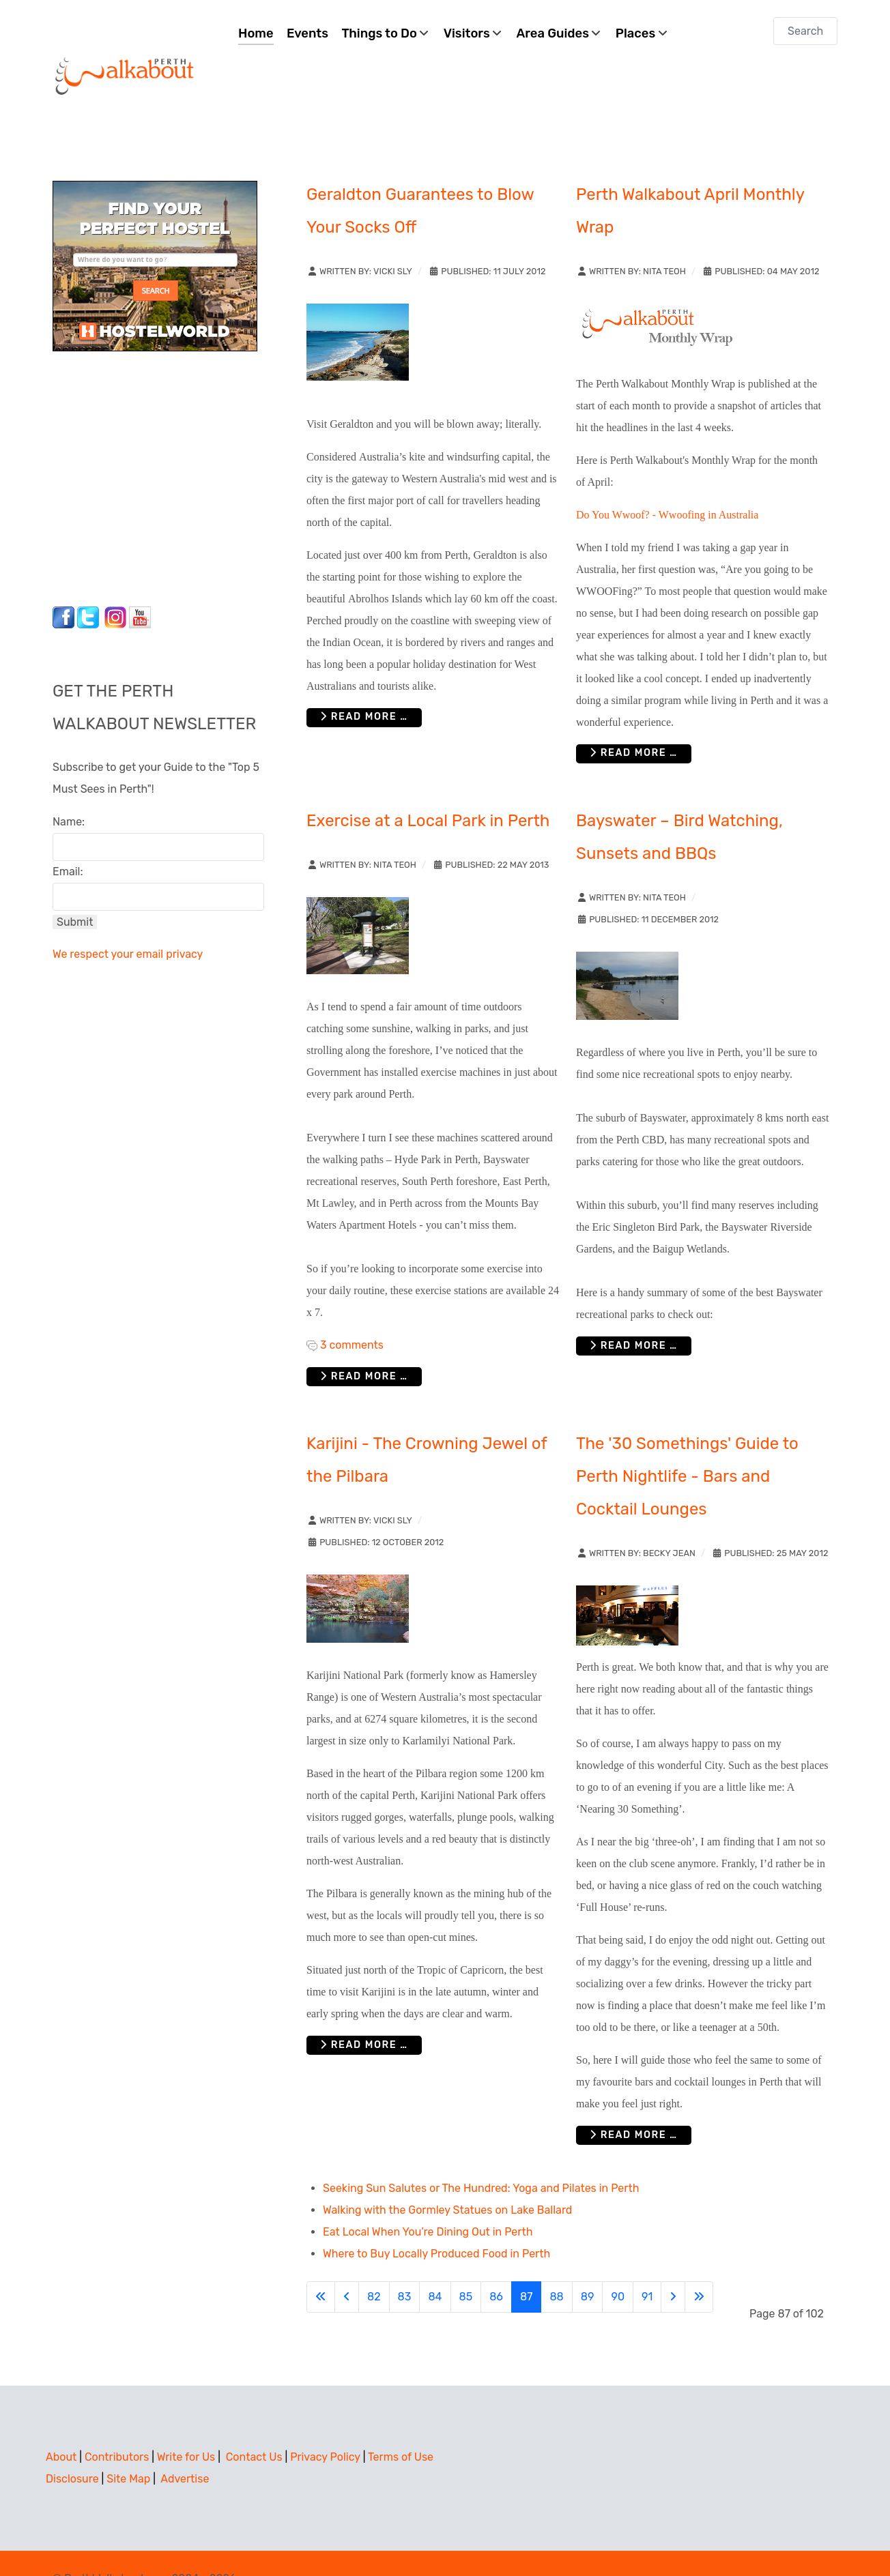  What do you see at coordinates (634, 723) in the screenshot?
I see `Read more … [Read more: Perth Walkabout April Monthly Wrap]` at bounding box center [634, 723].